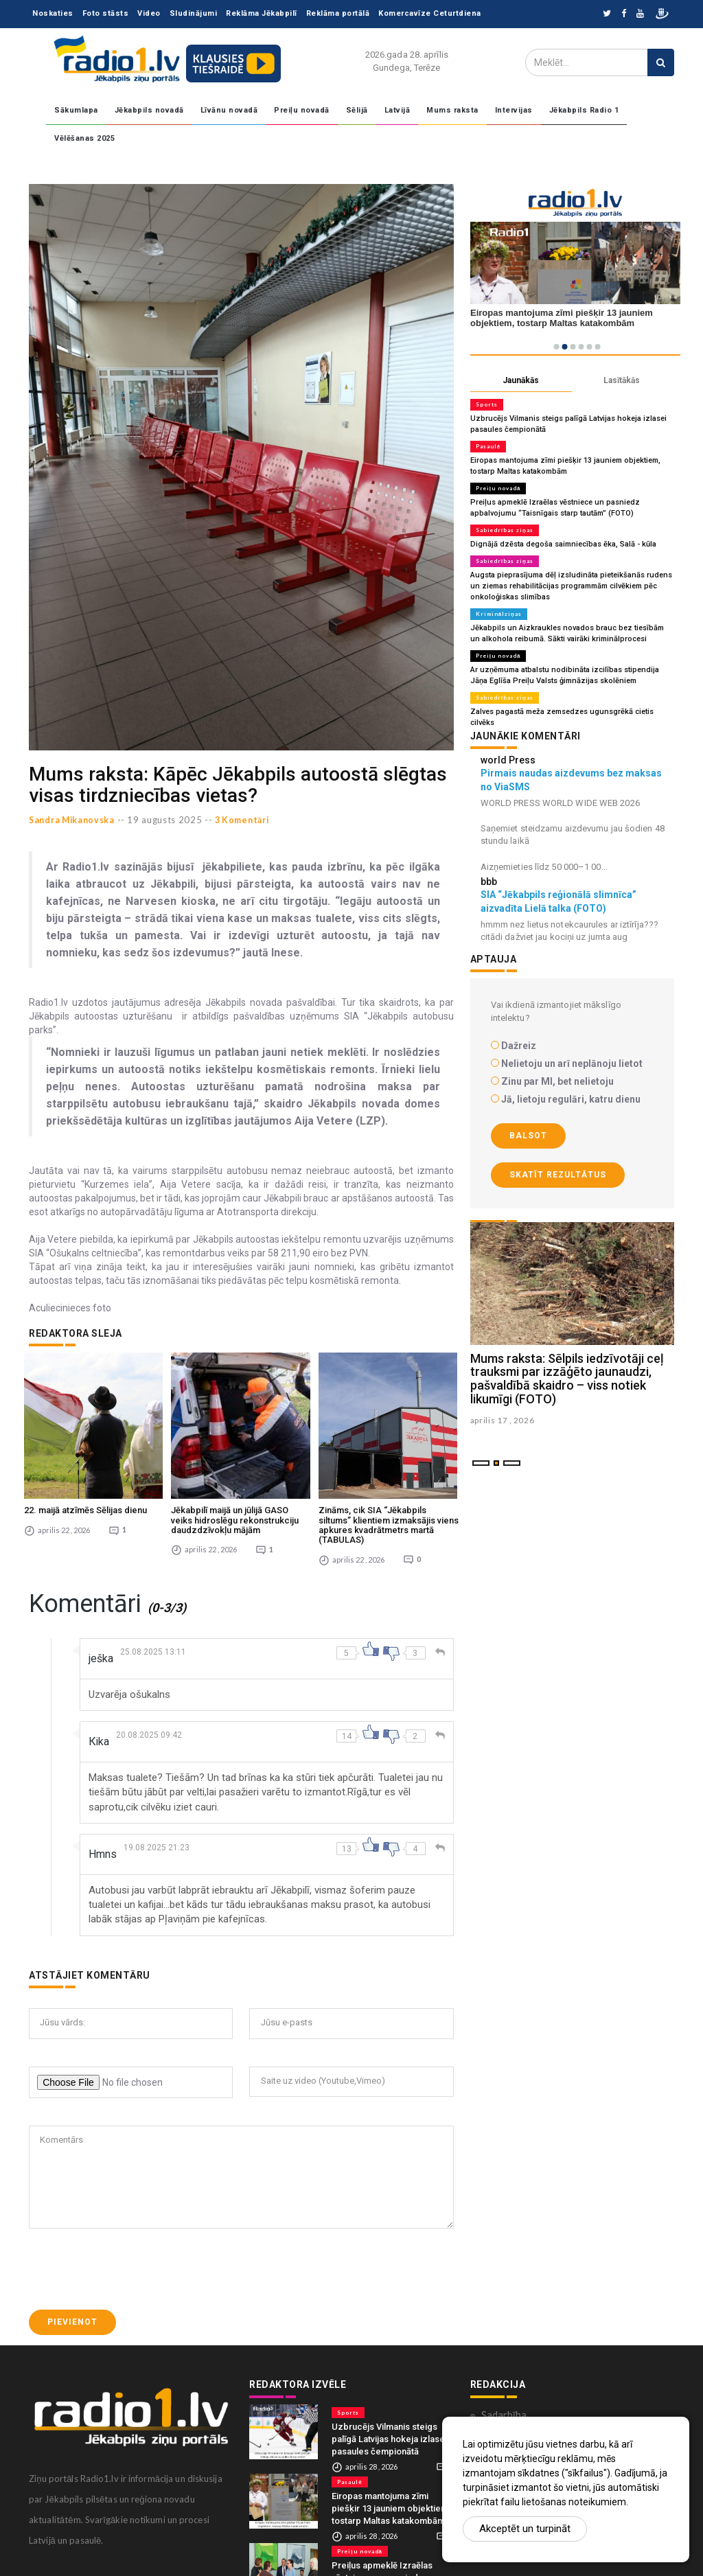 Image resolution: width=703 pixels, height=2576 pixels. Describe the element at coordinates (149, 13) in the screenshot. I see `Video` at that location.